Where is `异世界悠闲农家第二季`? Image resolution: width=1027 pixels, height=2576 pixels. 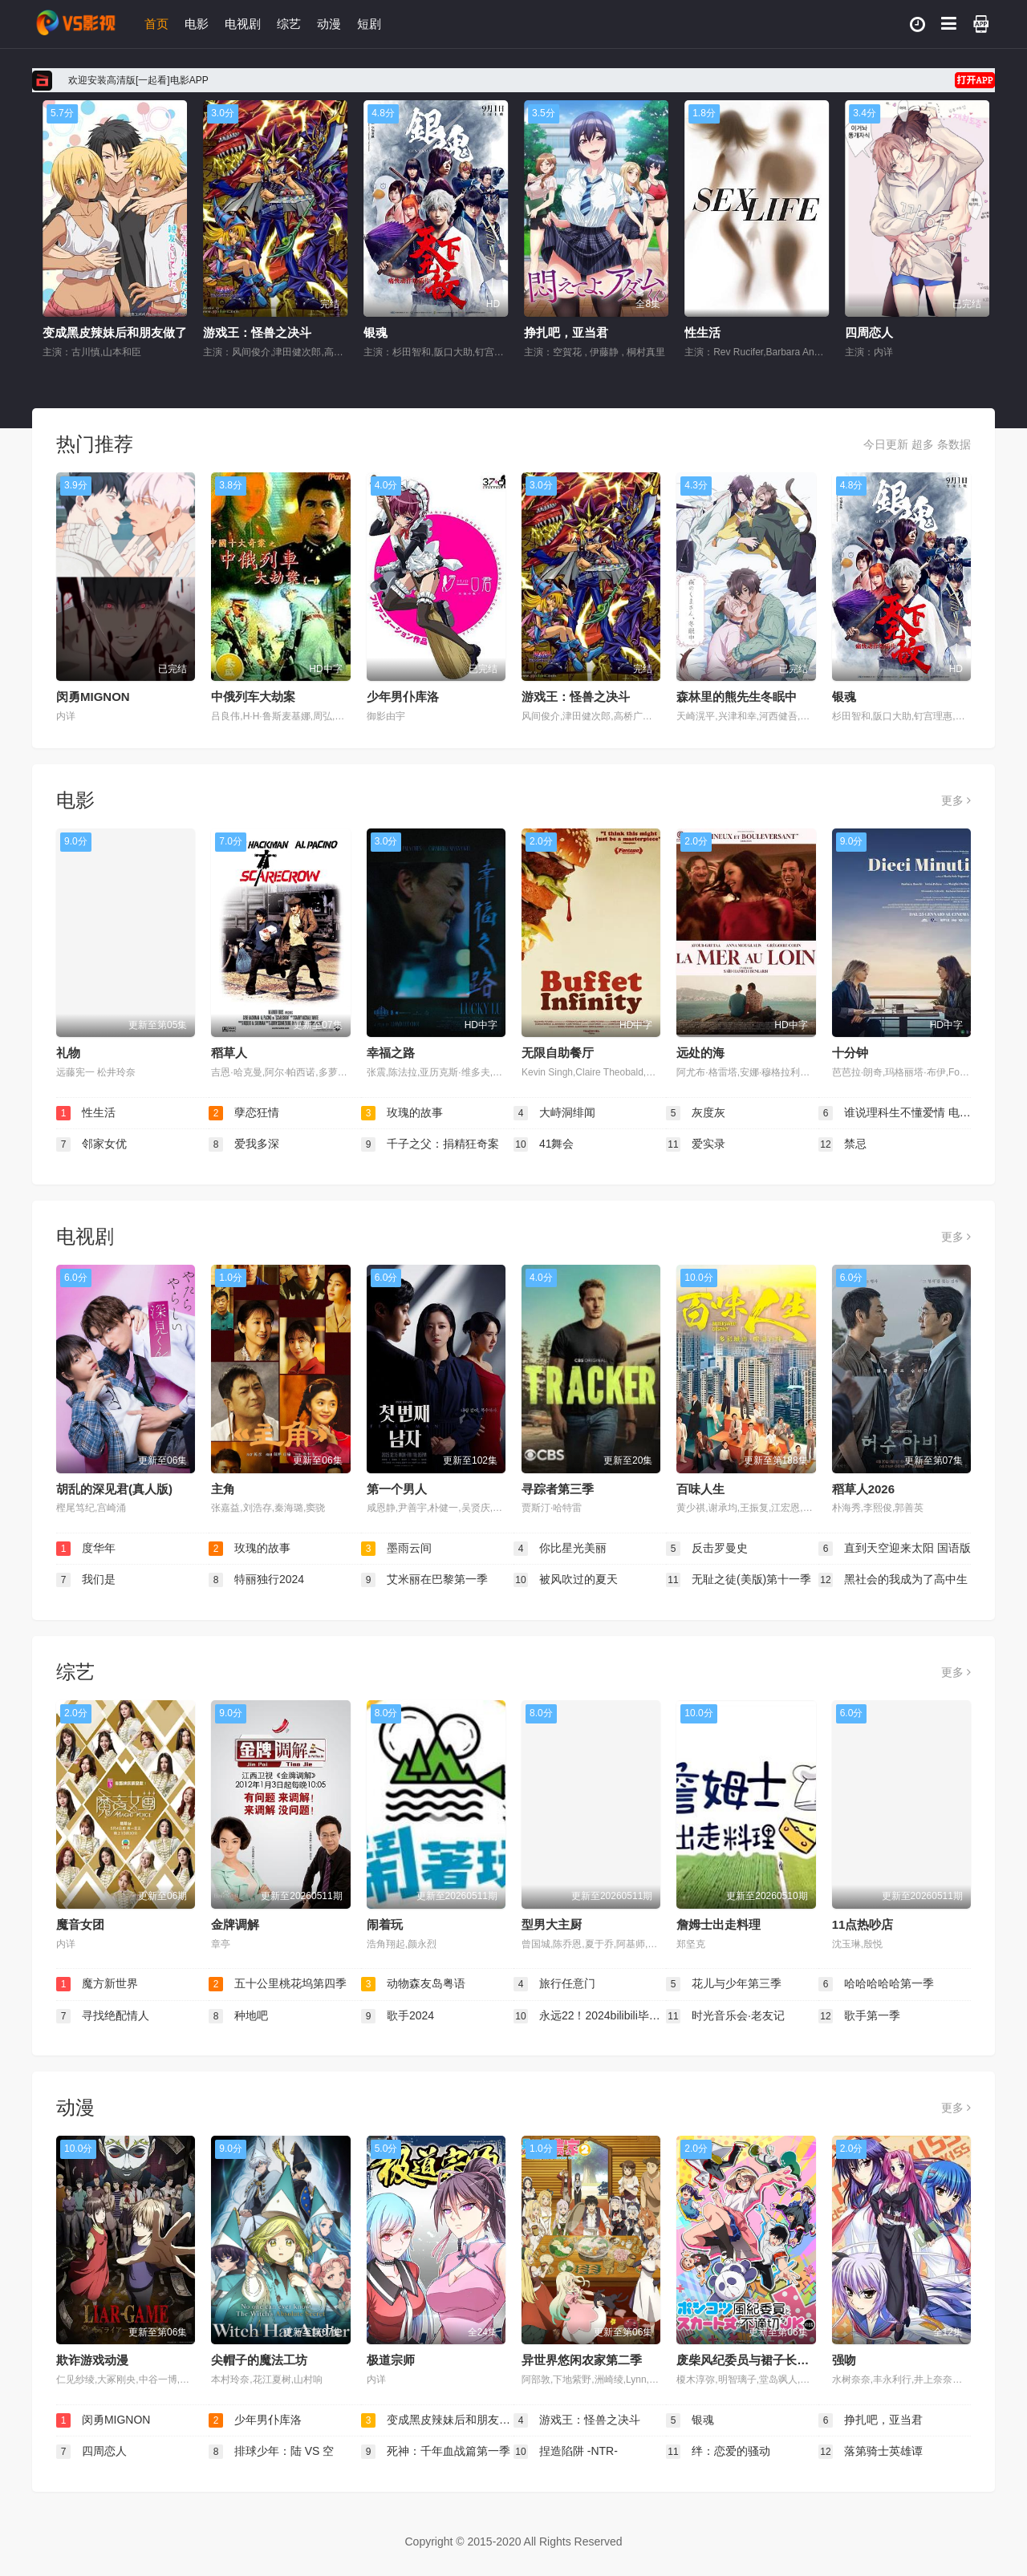
异世界悠闲农家第二季 is located at coordinates (582, 2360).